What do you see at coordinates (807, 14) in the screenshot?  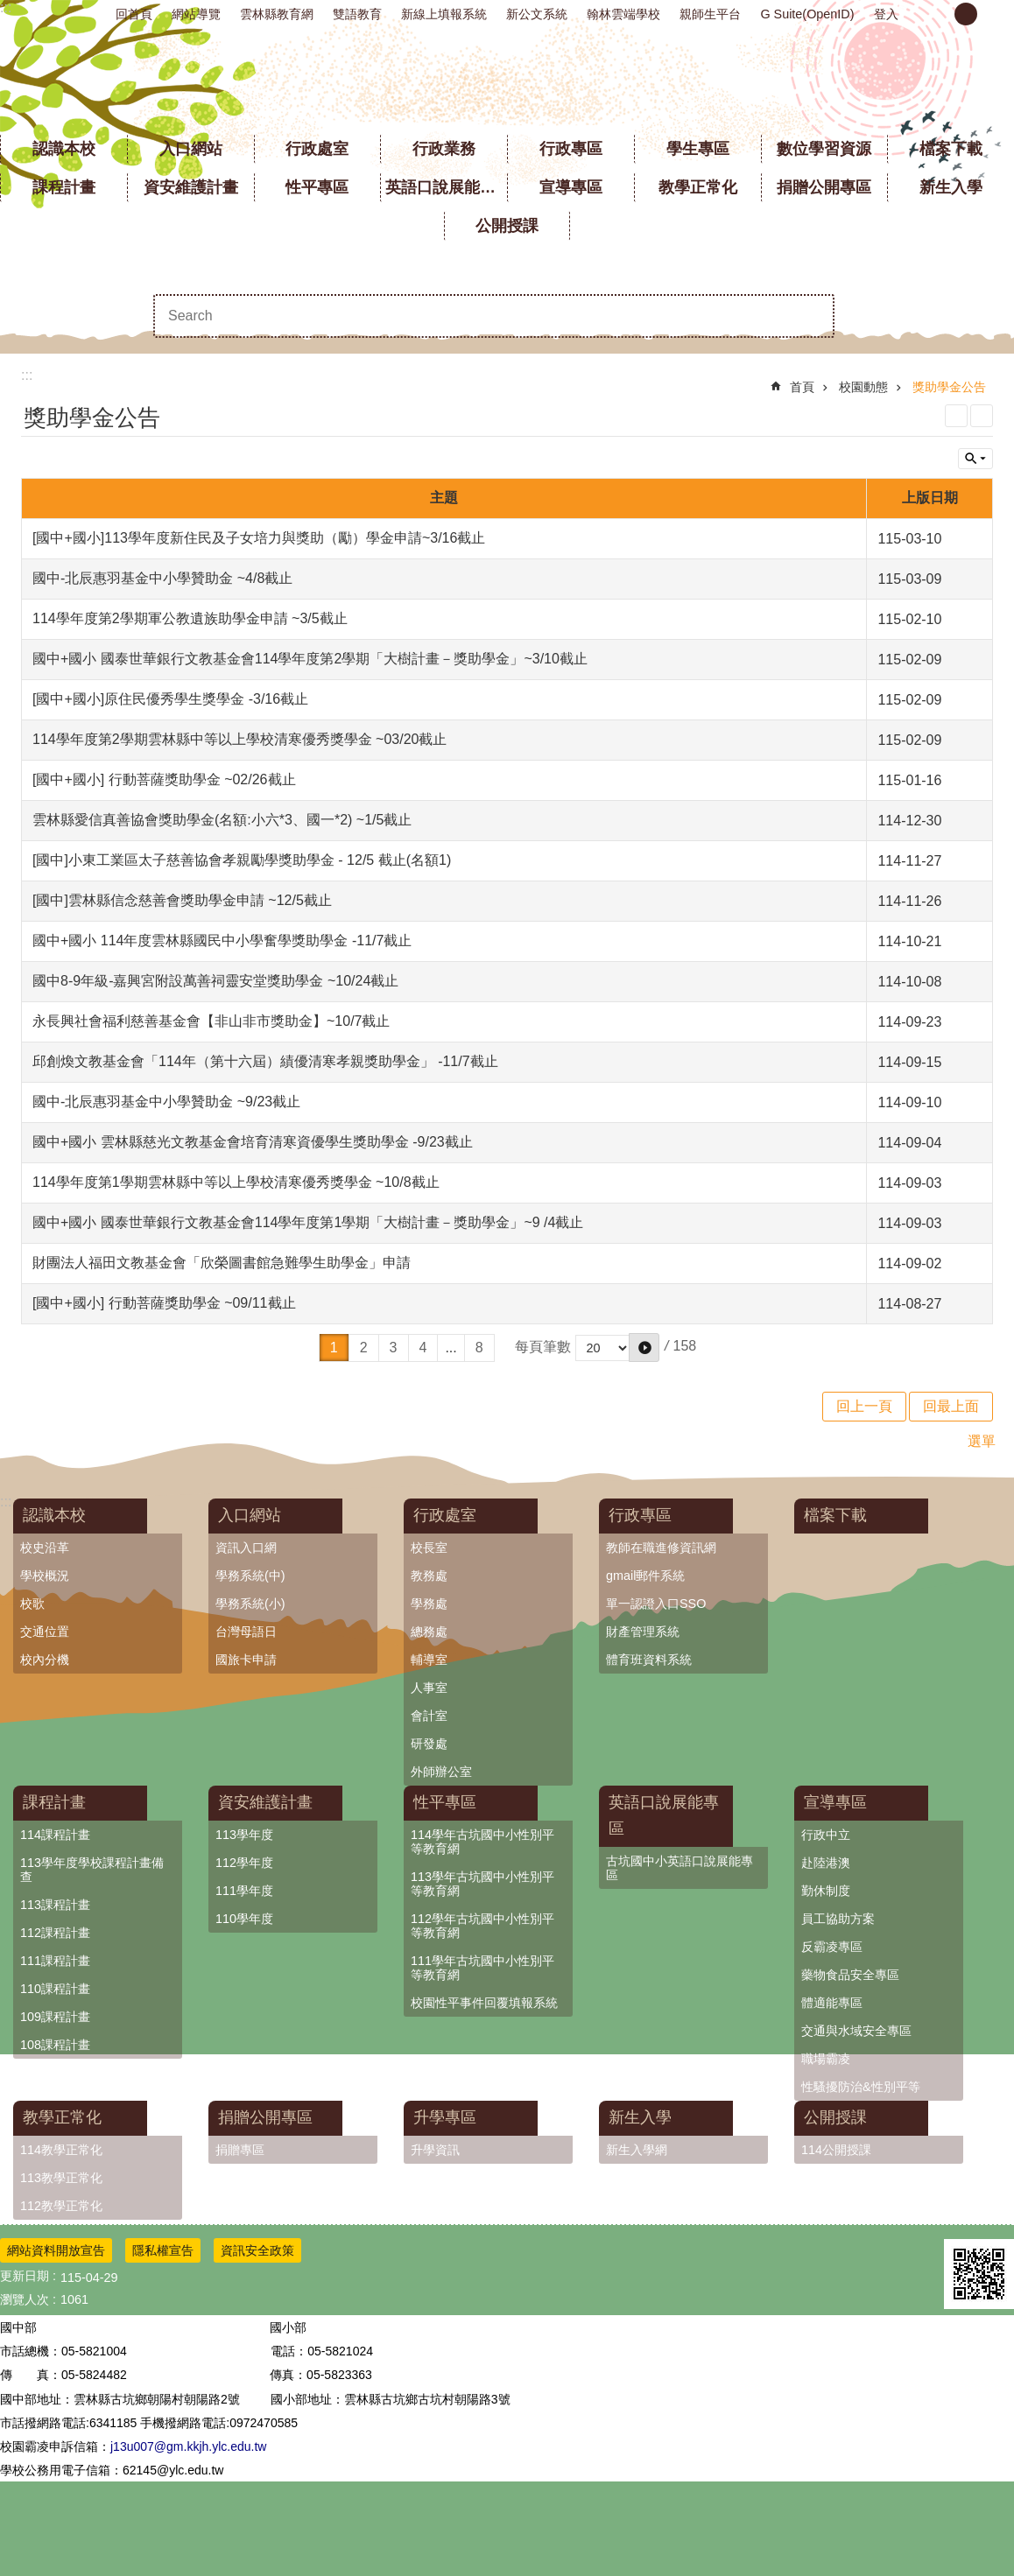 I see `G Suite(OpenID) [link]` at bounding box center [807, 14].